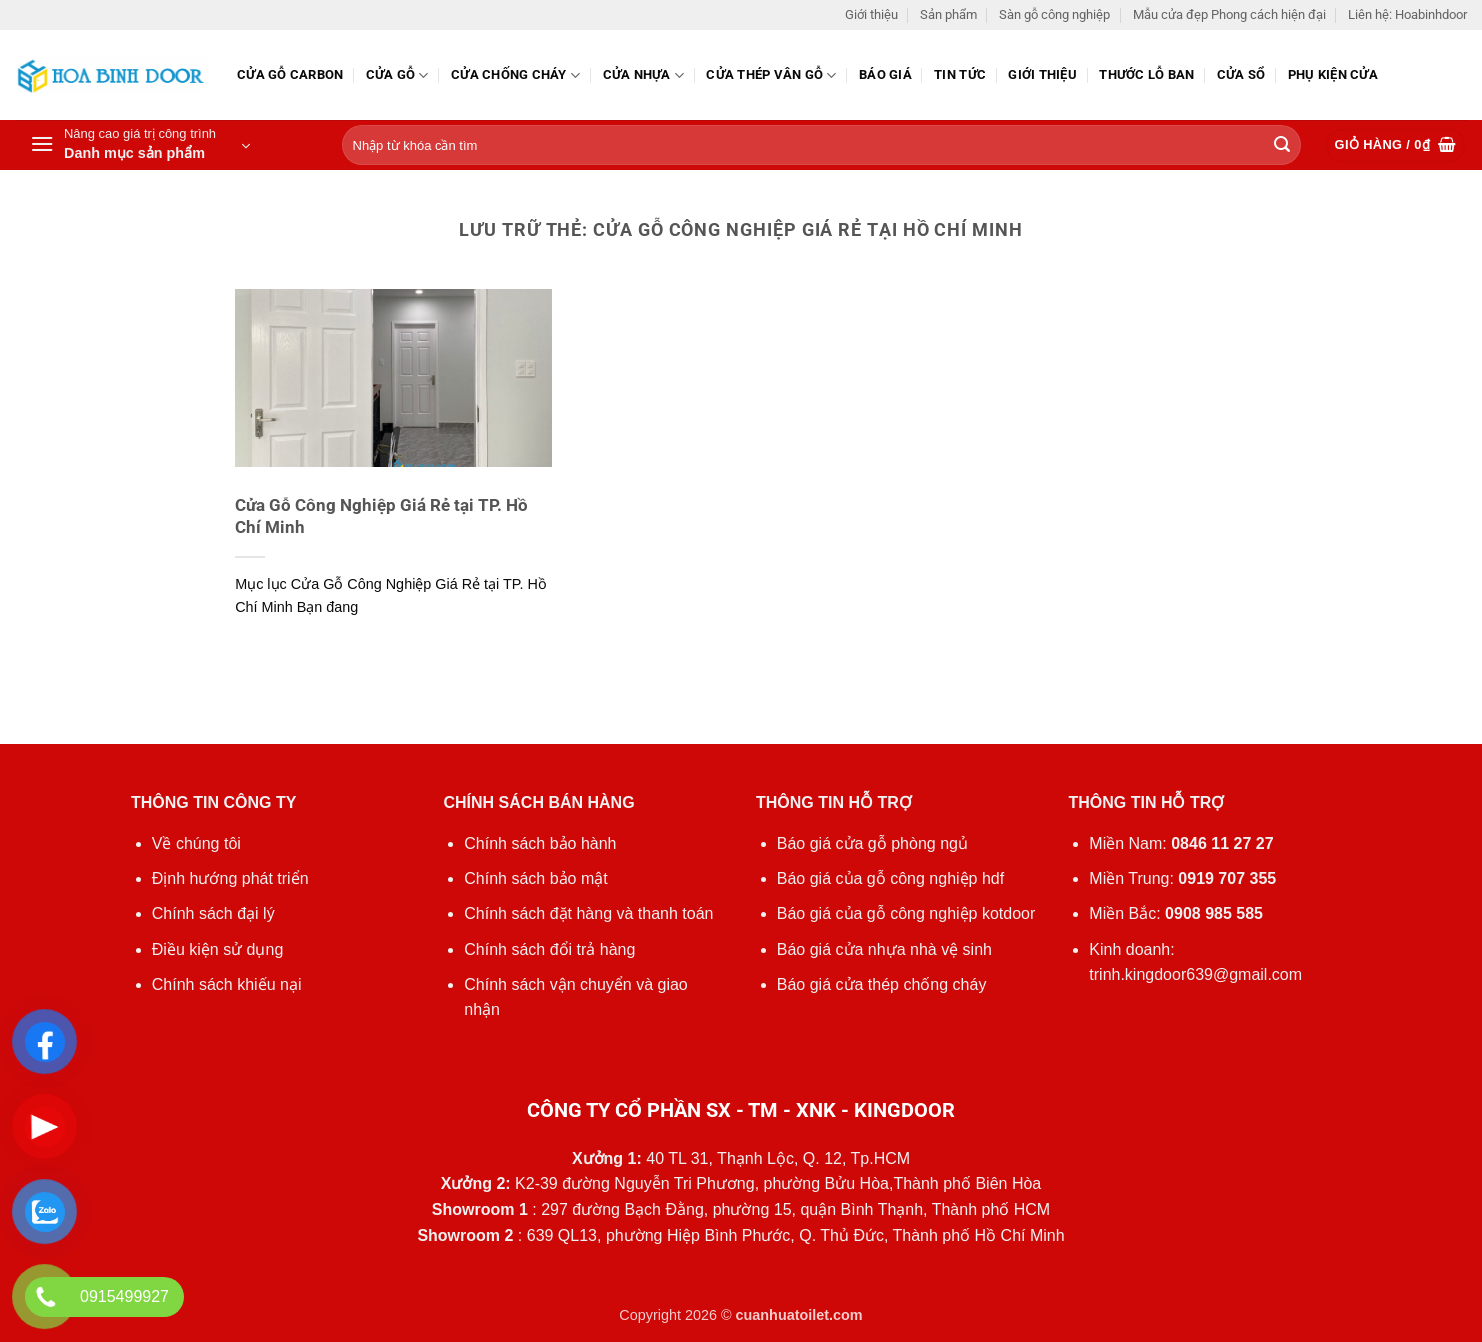 This screenshot has width=1482, height=1342. What do you see at coordinates (140, 145) in the screenshot?
I see `[button]` at bounding box center [140, 145].